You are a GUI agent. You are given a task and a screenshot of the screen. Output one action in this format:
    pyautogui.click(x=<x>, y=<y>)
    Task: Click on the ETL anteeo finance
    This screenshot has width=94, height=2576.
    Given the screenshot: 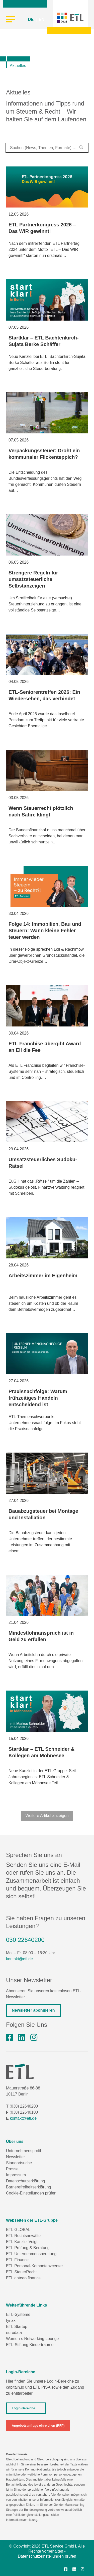 What is the action you would take?
    pyautogui.click(x=23, y=2278)
    